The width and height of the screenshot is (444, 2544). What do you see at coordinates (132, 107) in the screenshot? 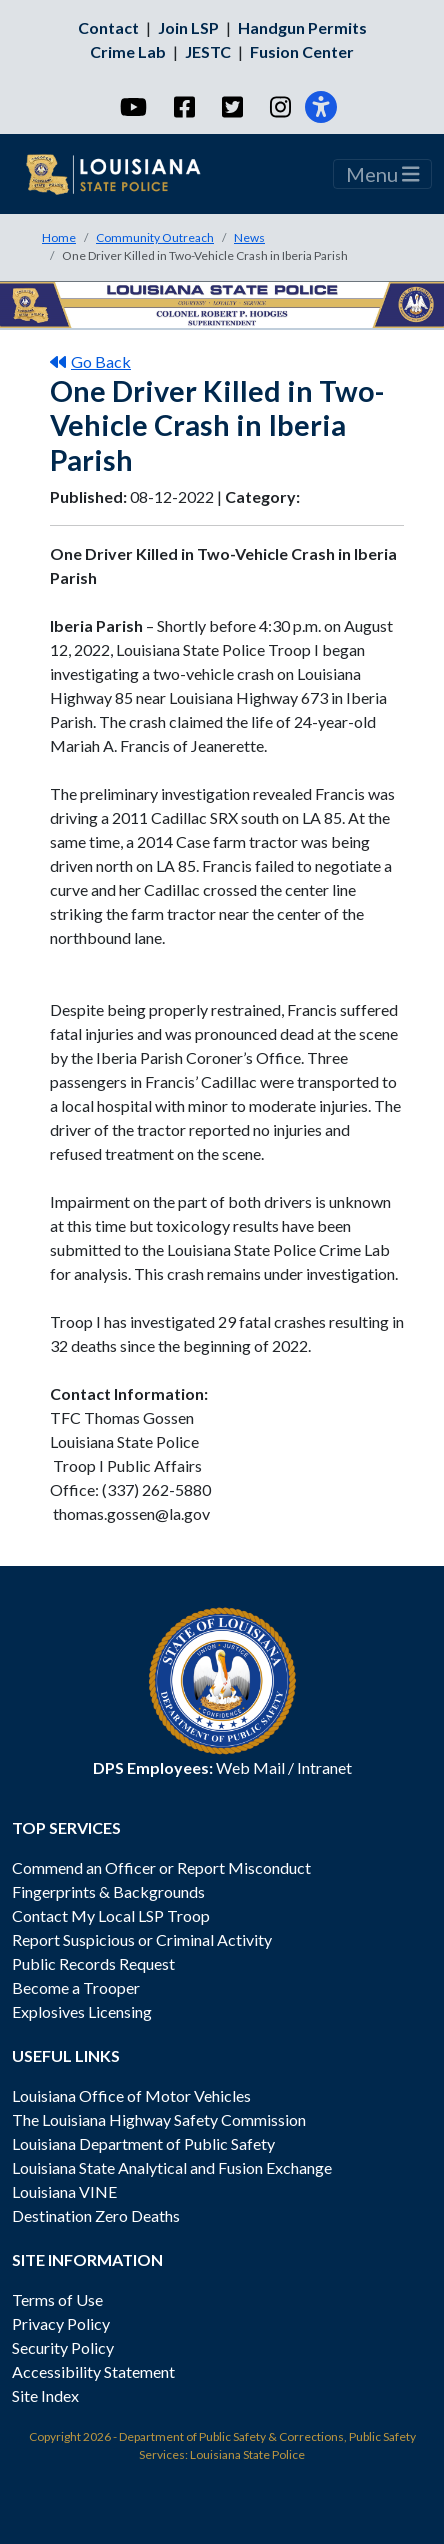
I see `[YouTube]` at bounding box center [132, 107].